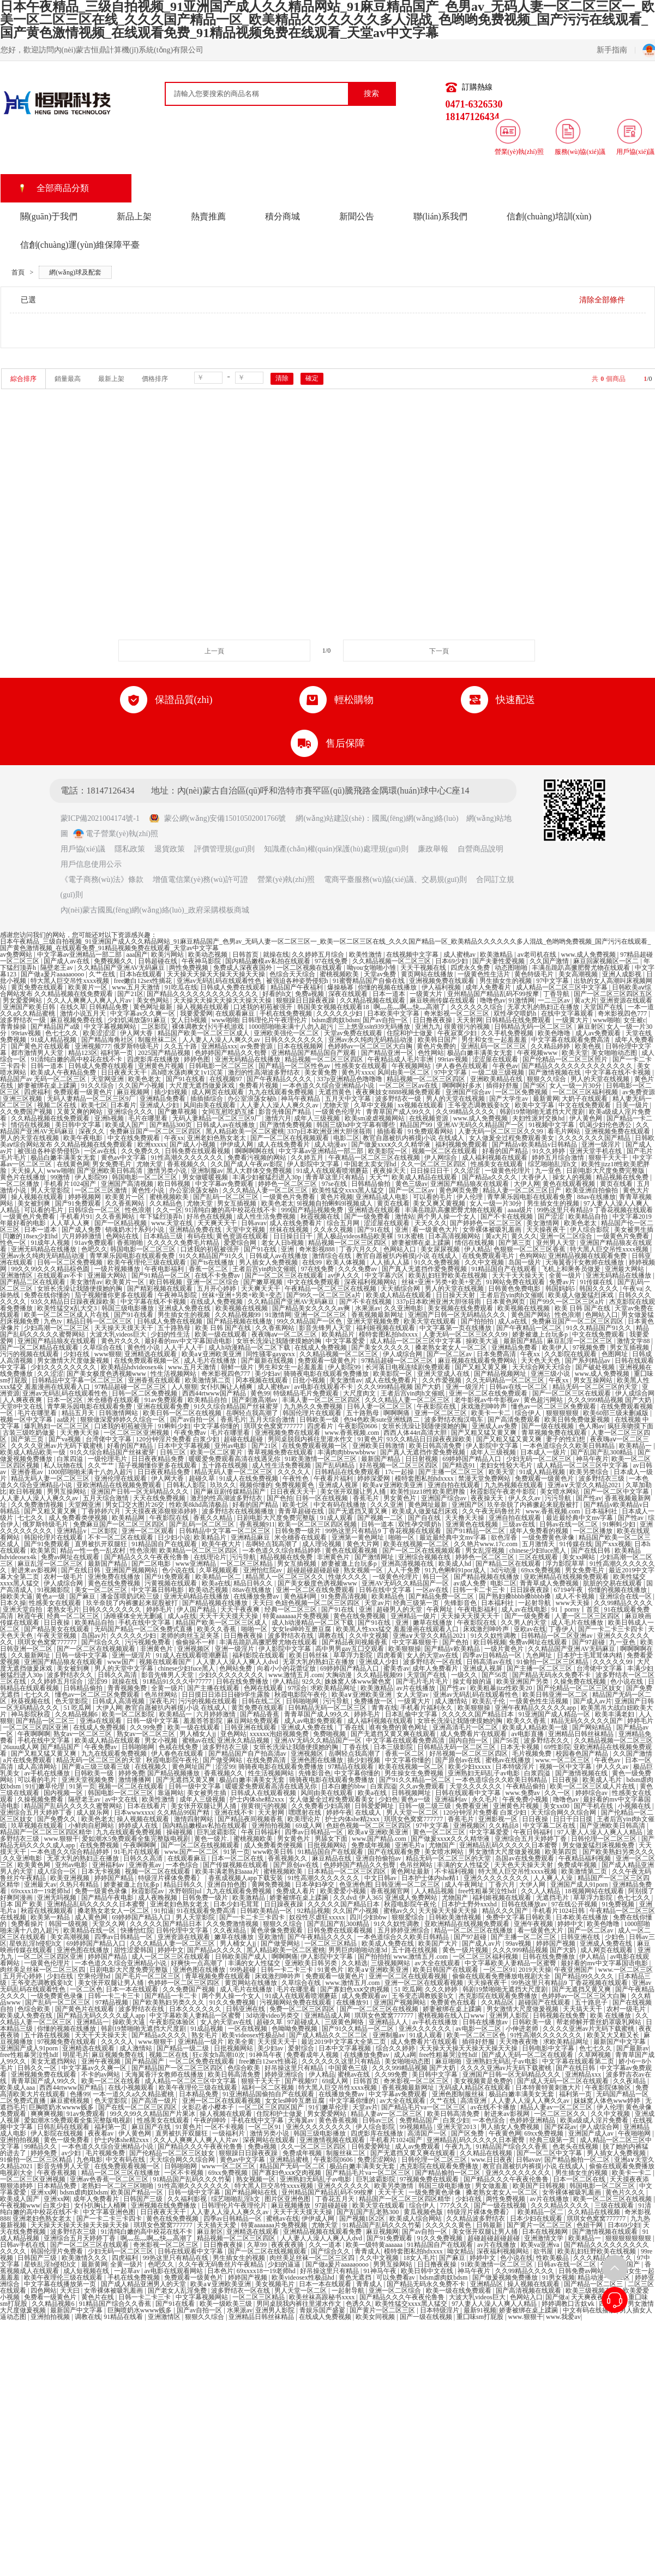 The height and width of the screenshot is (2576, 655). Describe the element at coordinates (80, 1432) in the screenshot. I see `天天撸天天操` at that location.